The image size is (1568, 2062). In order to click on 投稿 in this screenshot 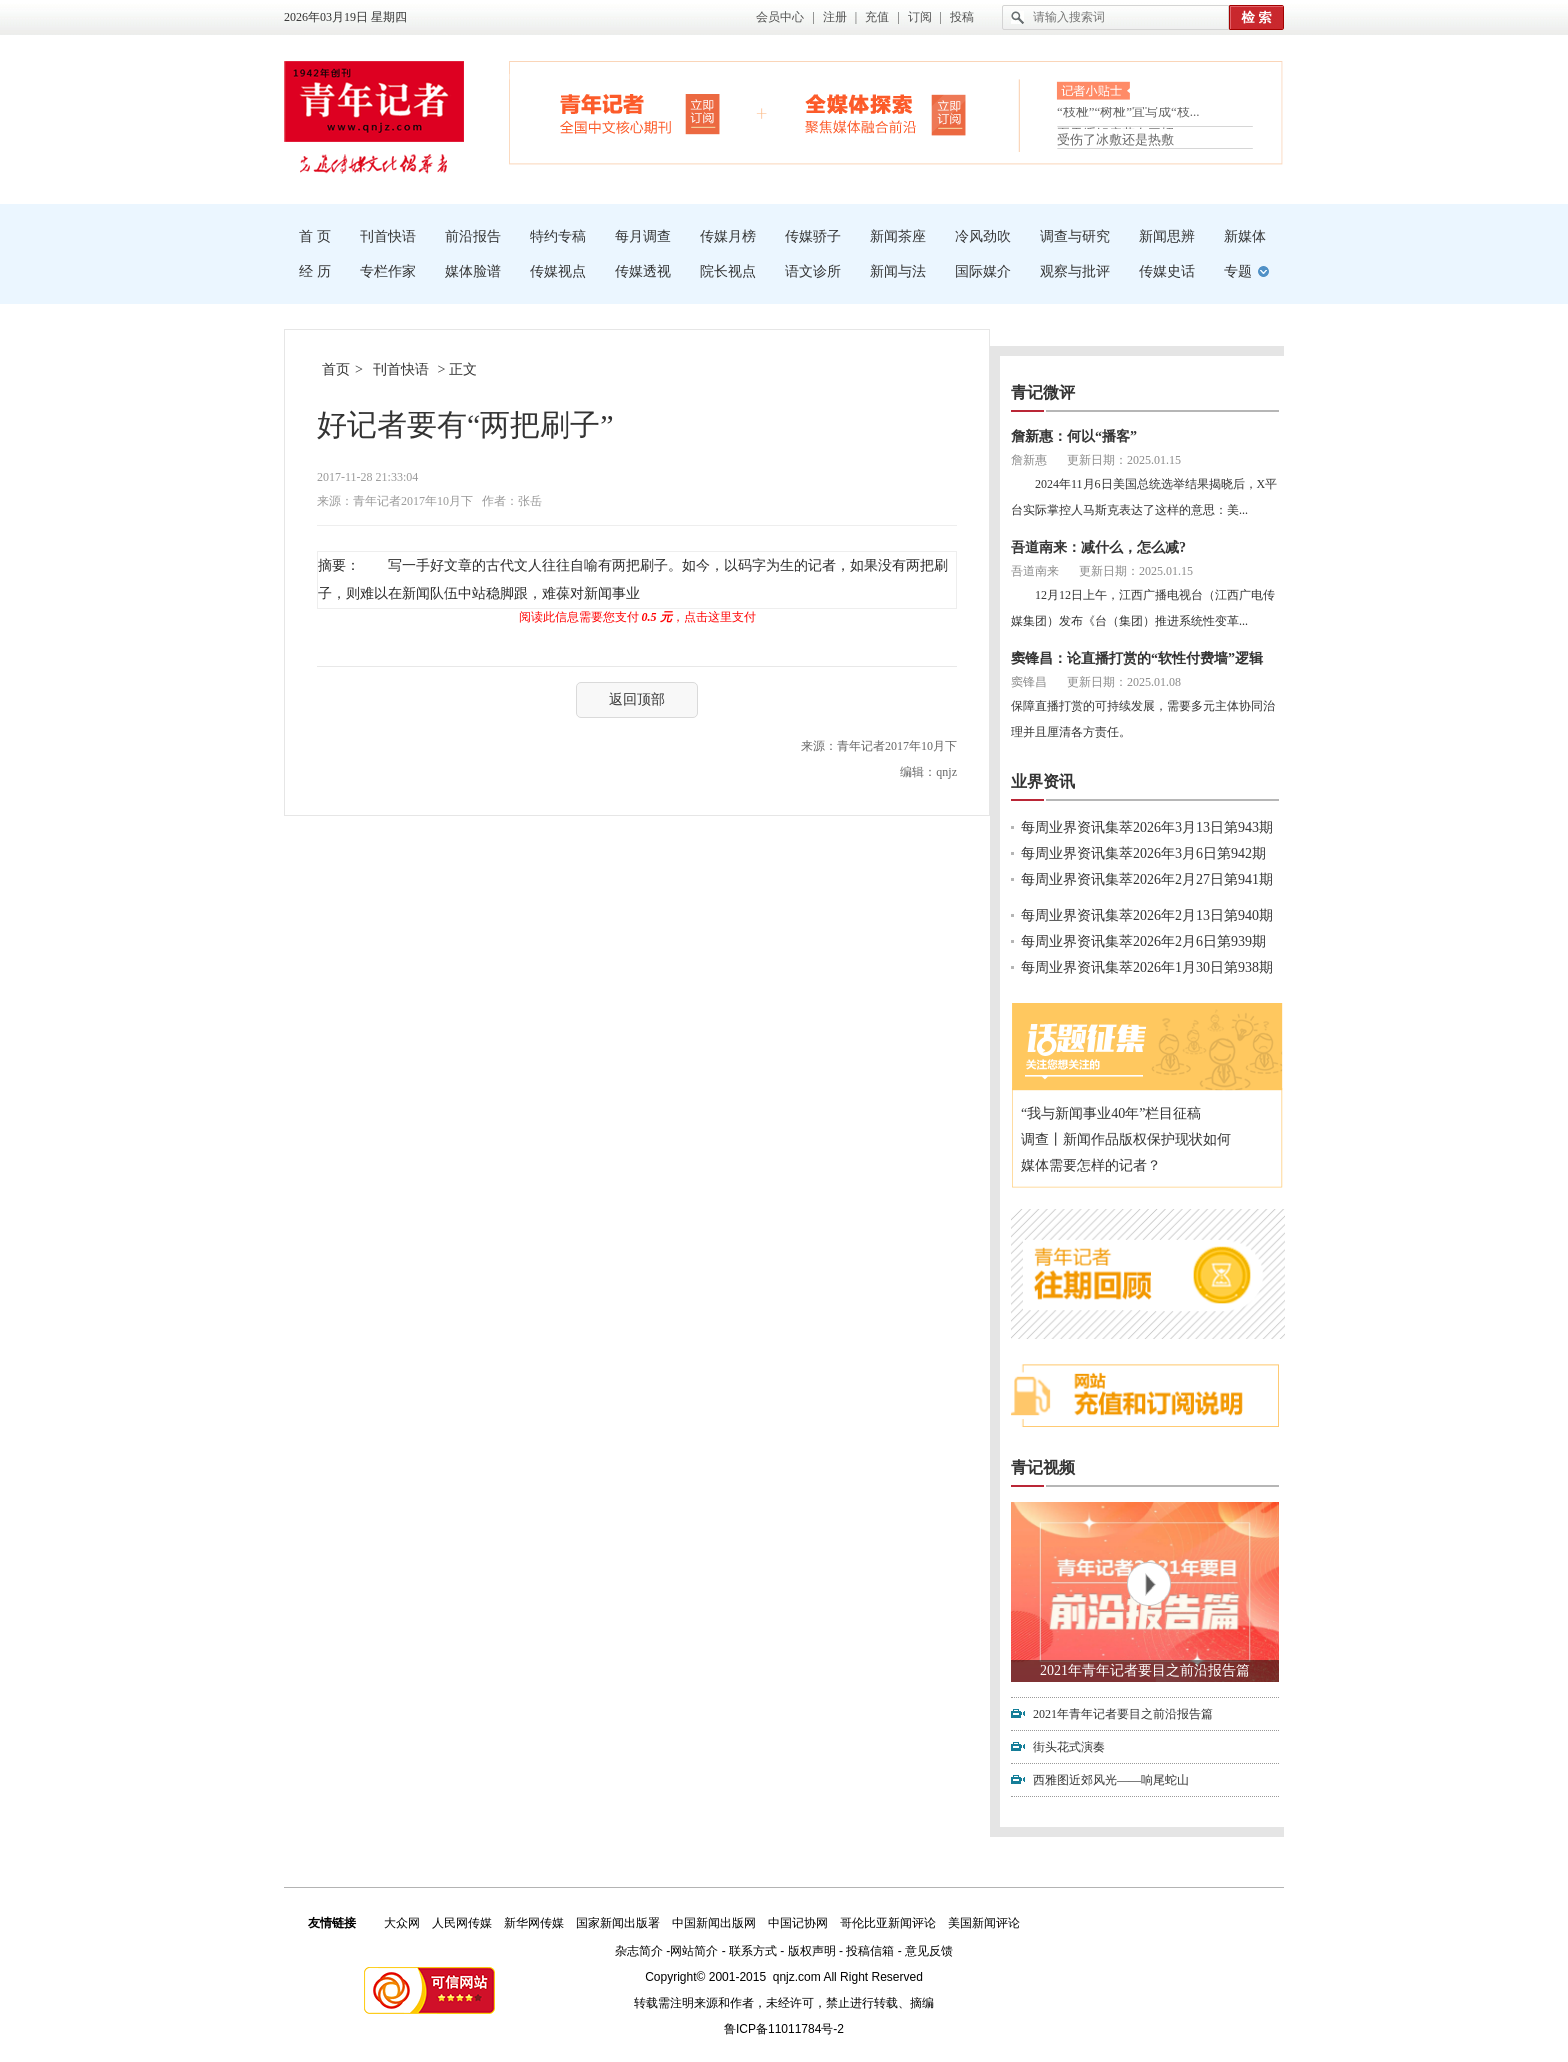, I will do `click(962, 17)`.